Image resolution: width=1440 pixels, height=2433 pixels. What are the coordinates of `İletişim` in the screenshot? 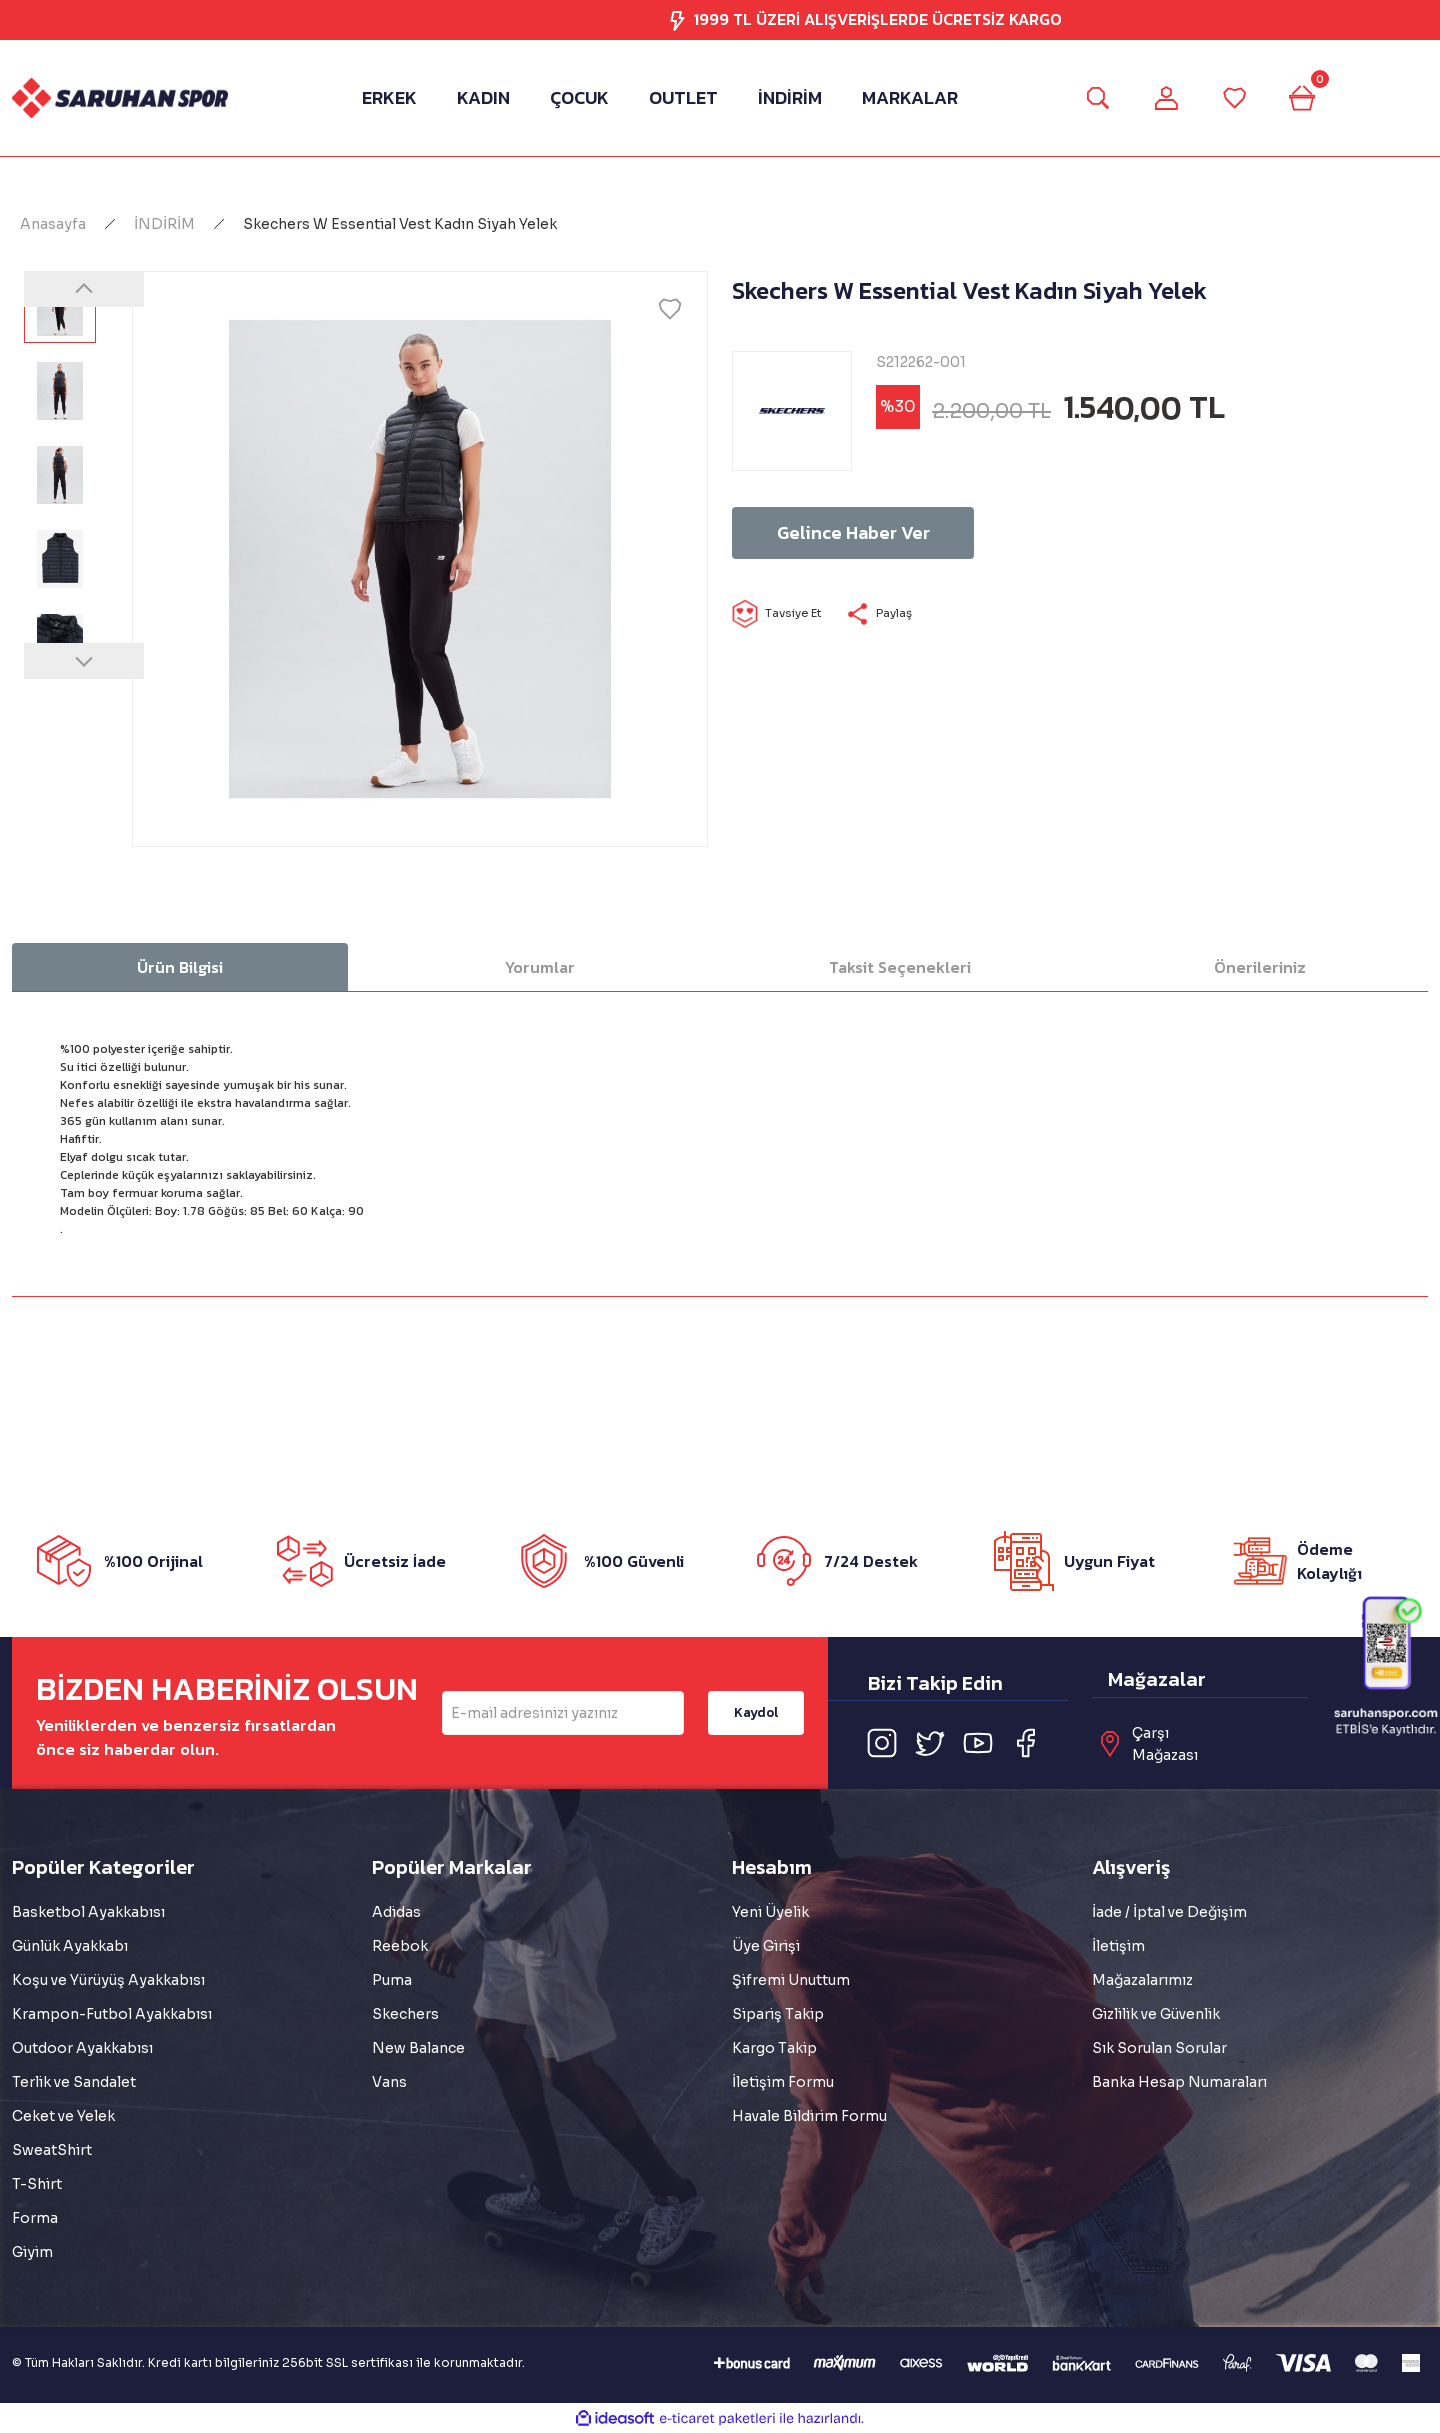 It's located at (1118, 1946).